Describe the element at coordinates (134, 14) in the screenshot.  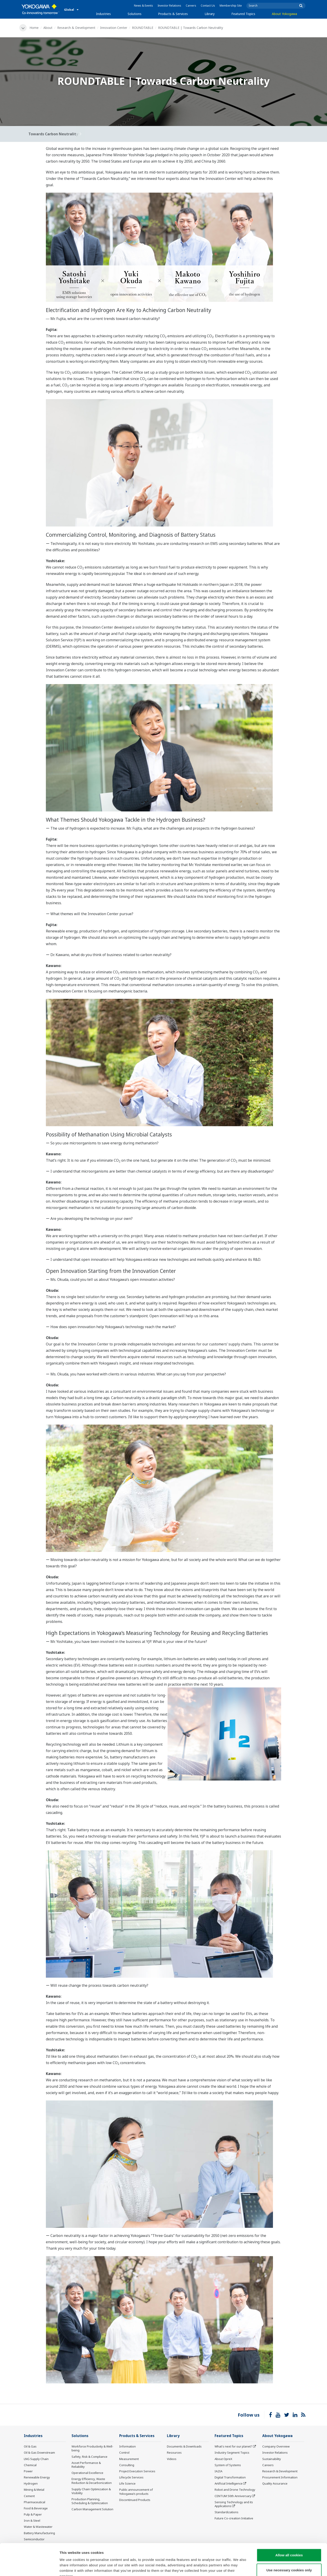
I see `Solutions` at that location.